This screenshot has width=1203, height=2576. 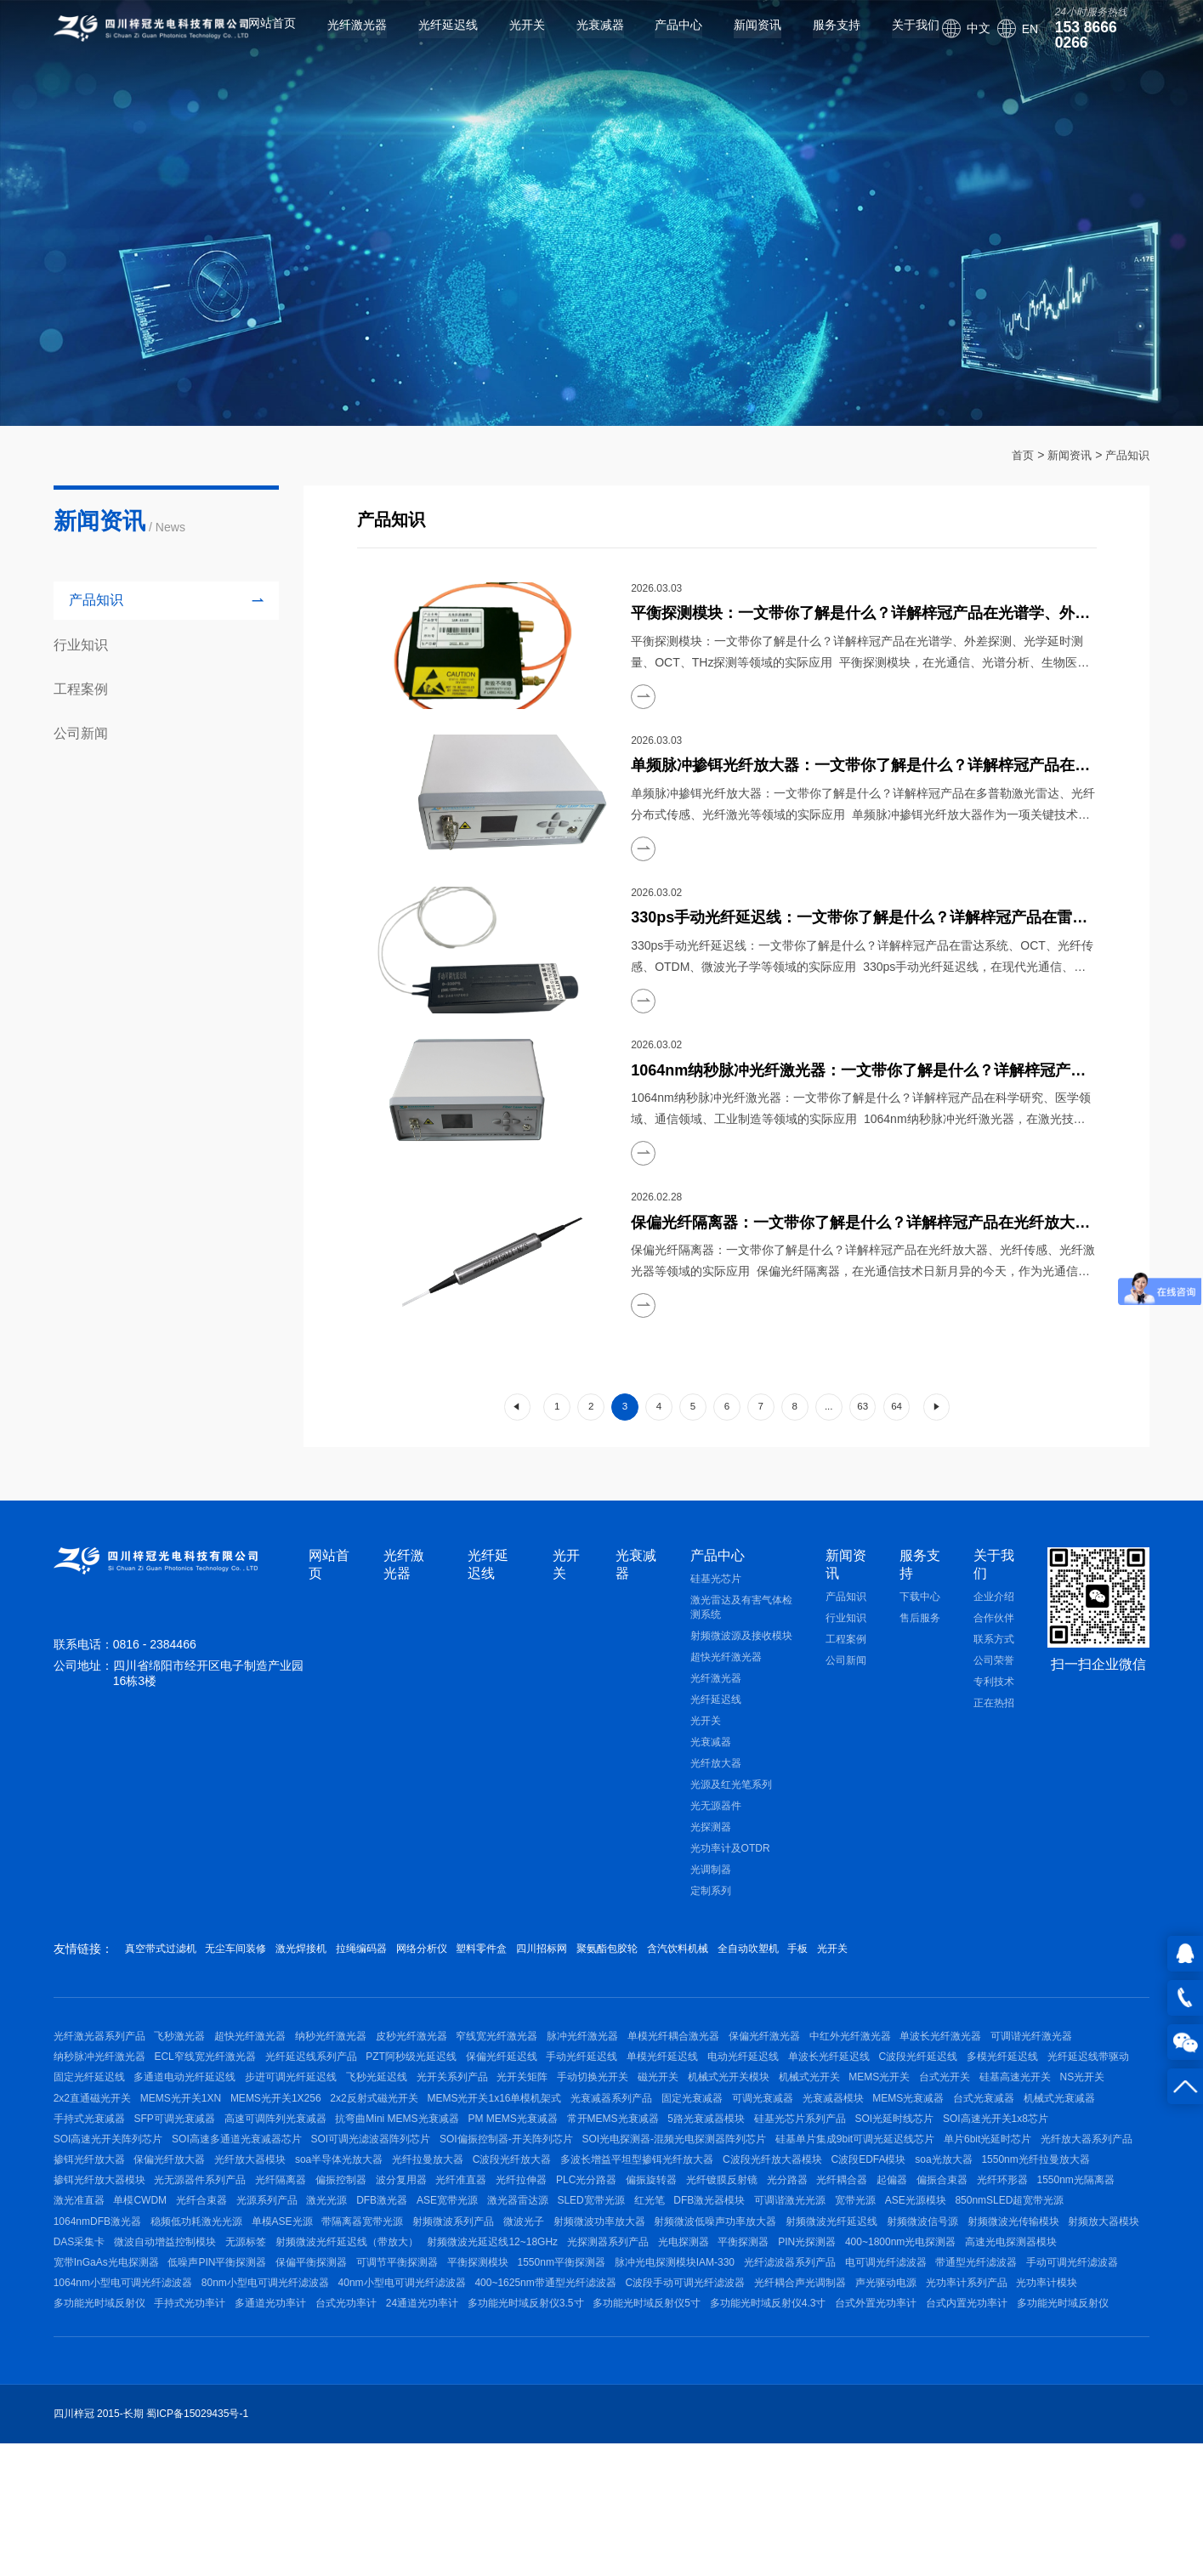 I want to click on SFP可调光衰减器, so click(x=785, y=2167).